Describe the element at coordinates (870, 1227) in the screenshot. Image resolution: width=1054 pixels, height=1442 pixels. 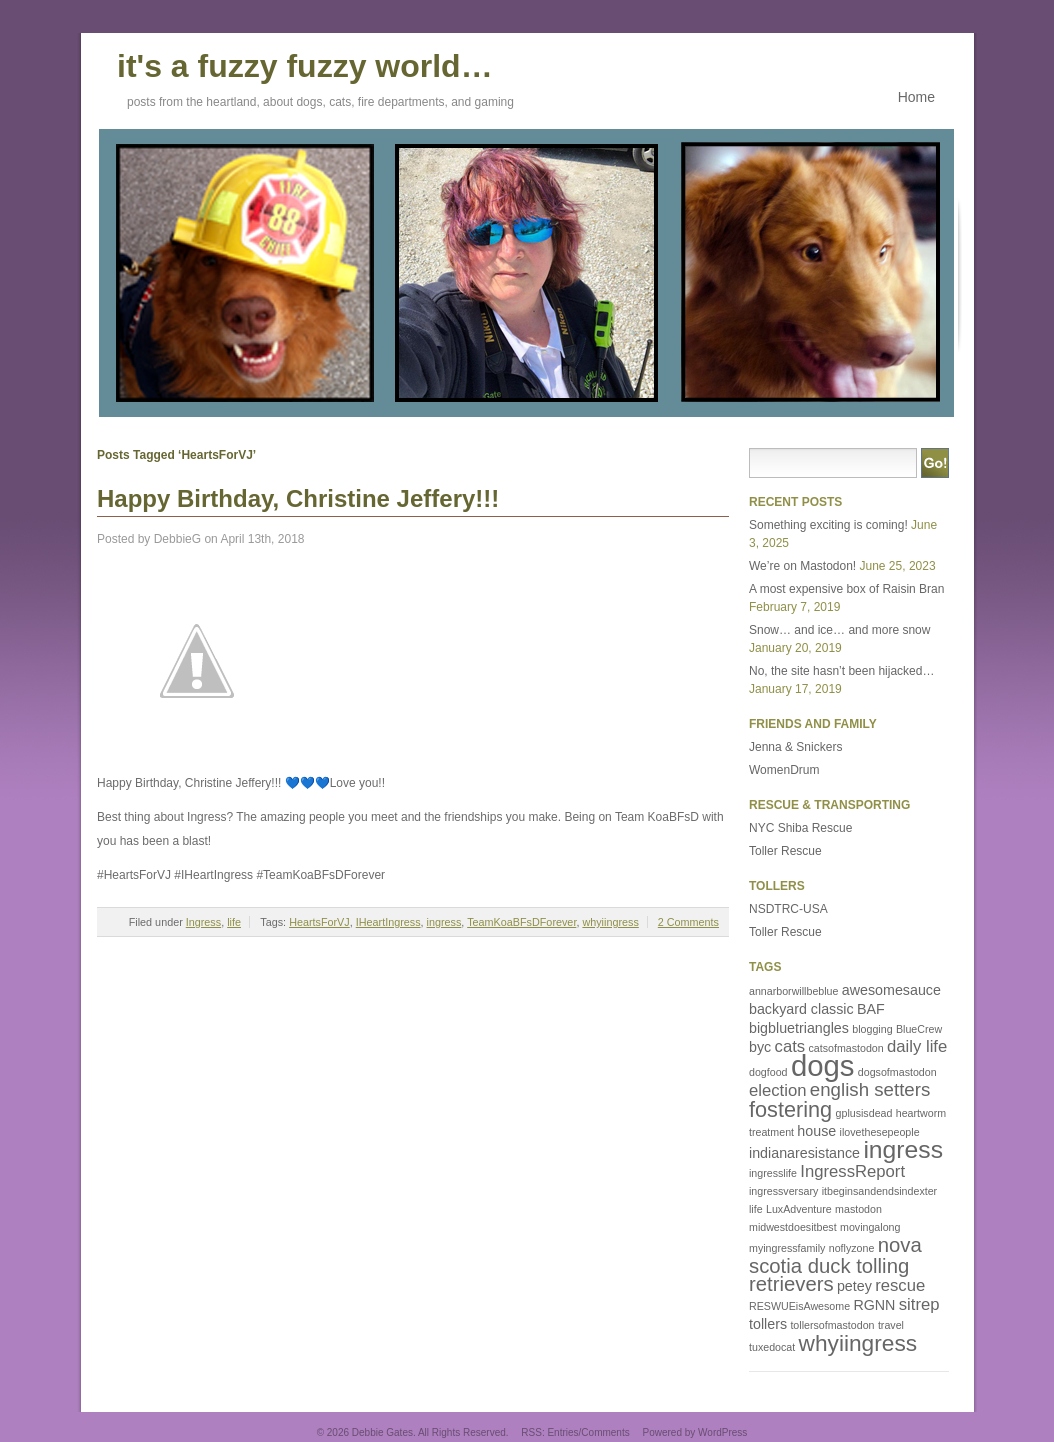
I see `movingalong [movingalong (1 item)]` at that location.